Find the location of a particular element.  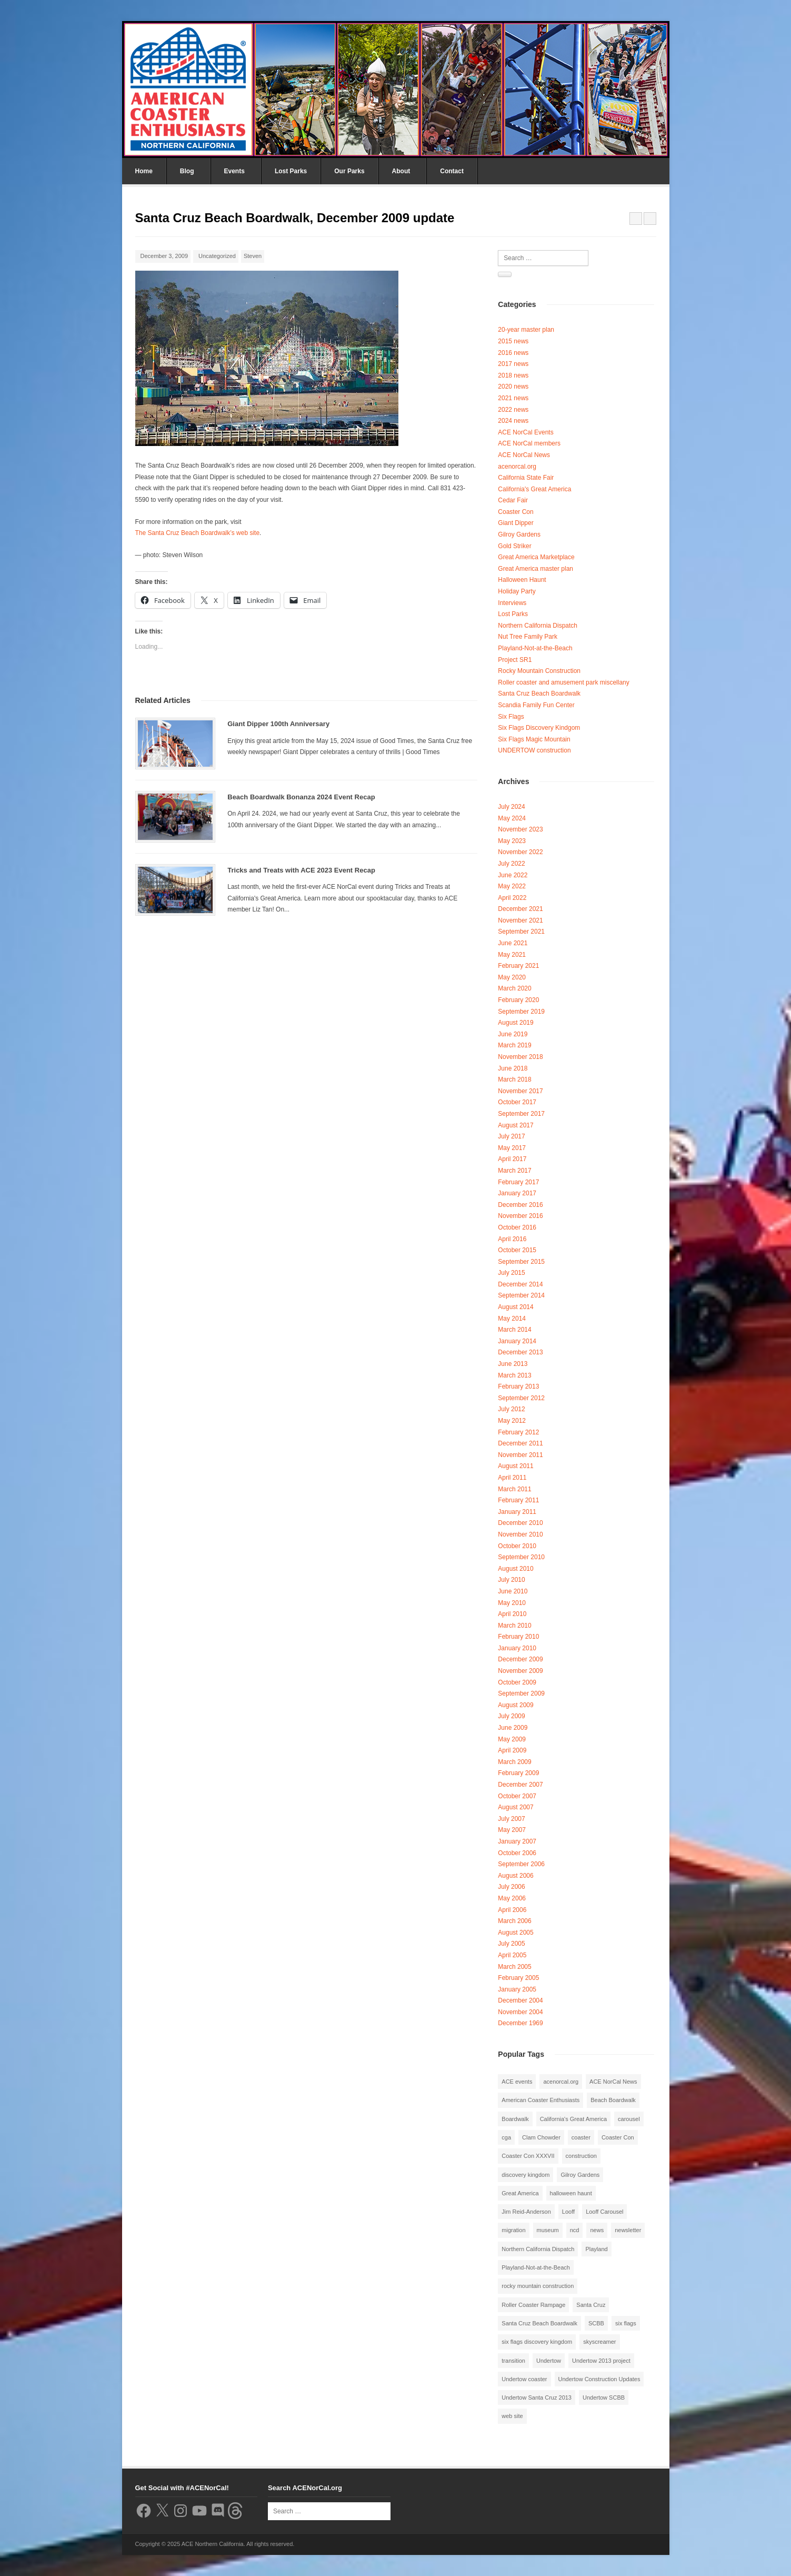

June 2018 is located at coordinates (512, 1068).